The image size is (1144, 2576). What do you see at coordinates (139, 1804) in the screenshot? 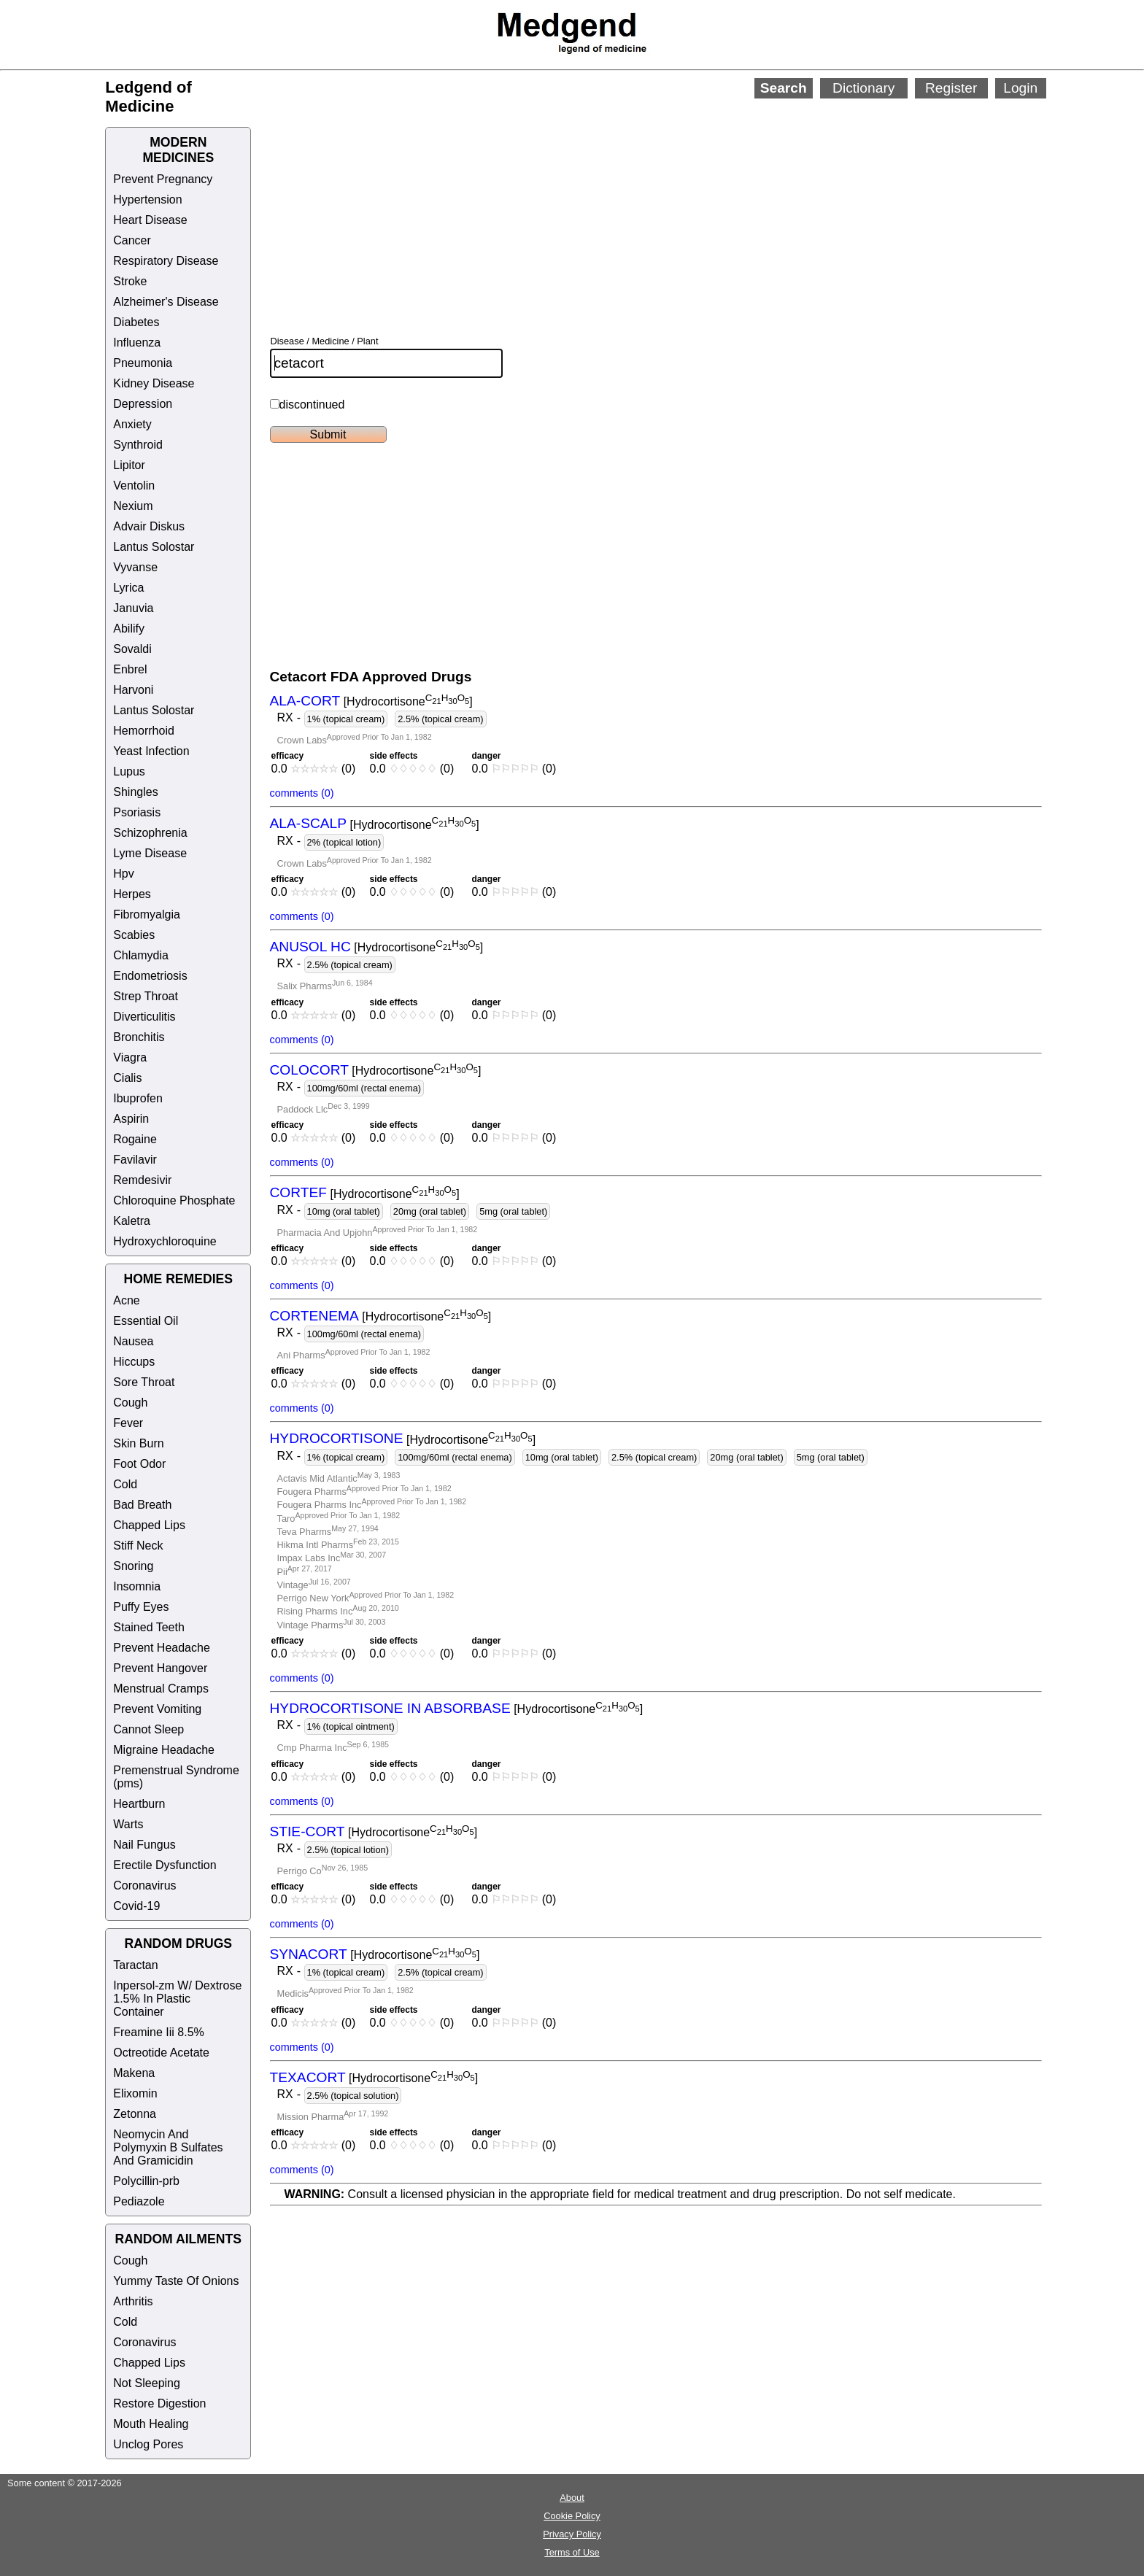
I see `Heartburn` at bounding box center [139, 1804].